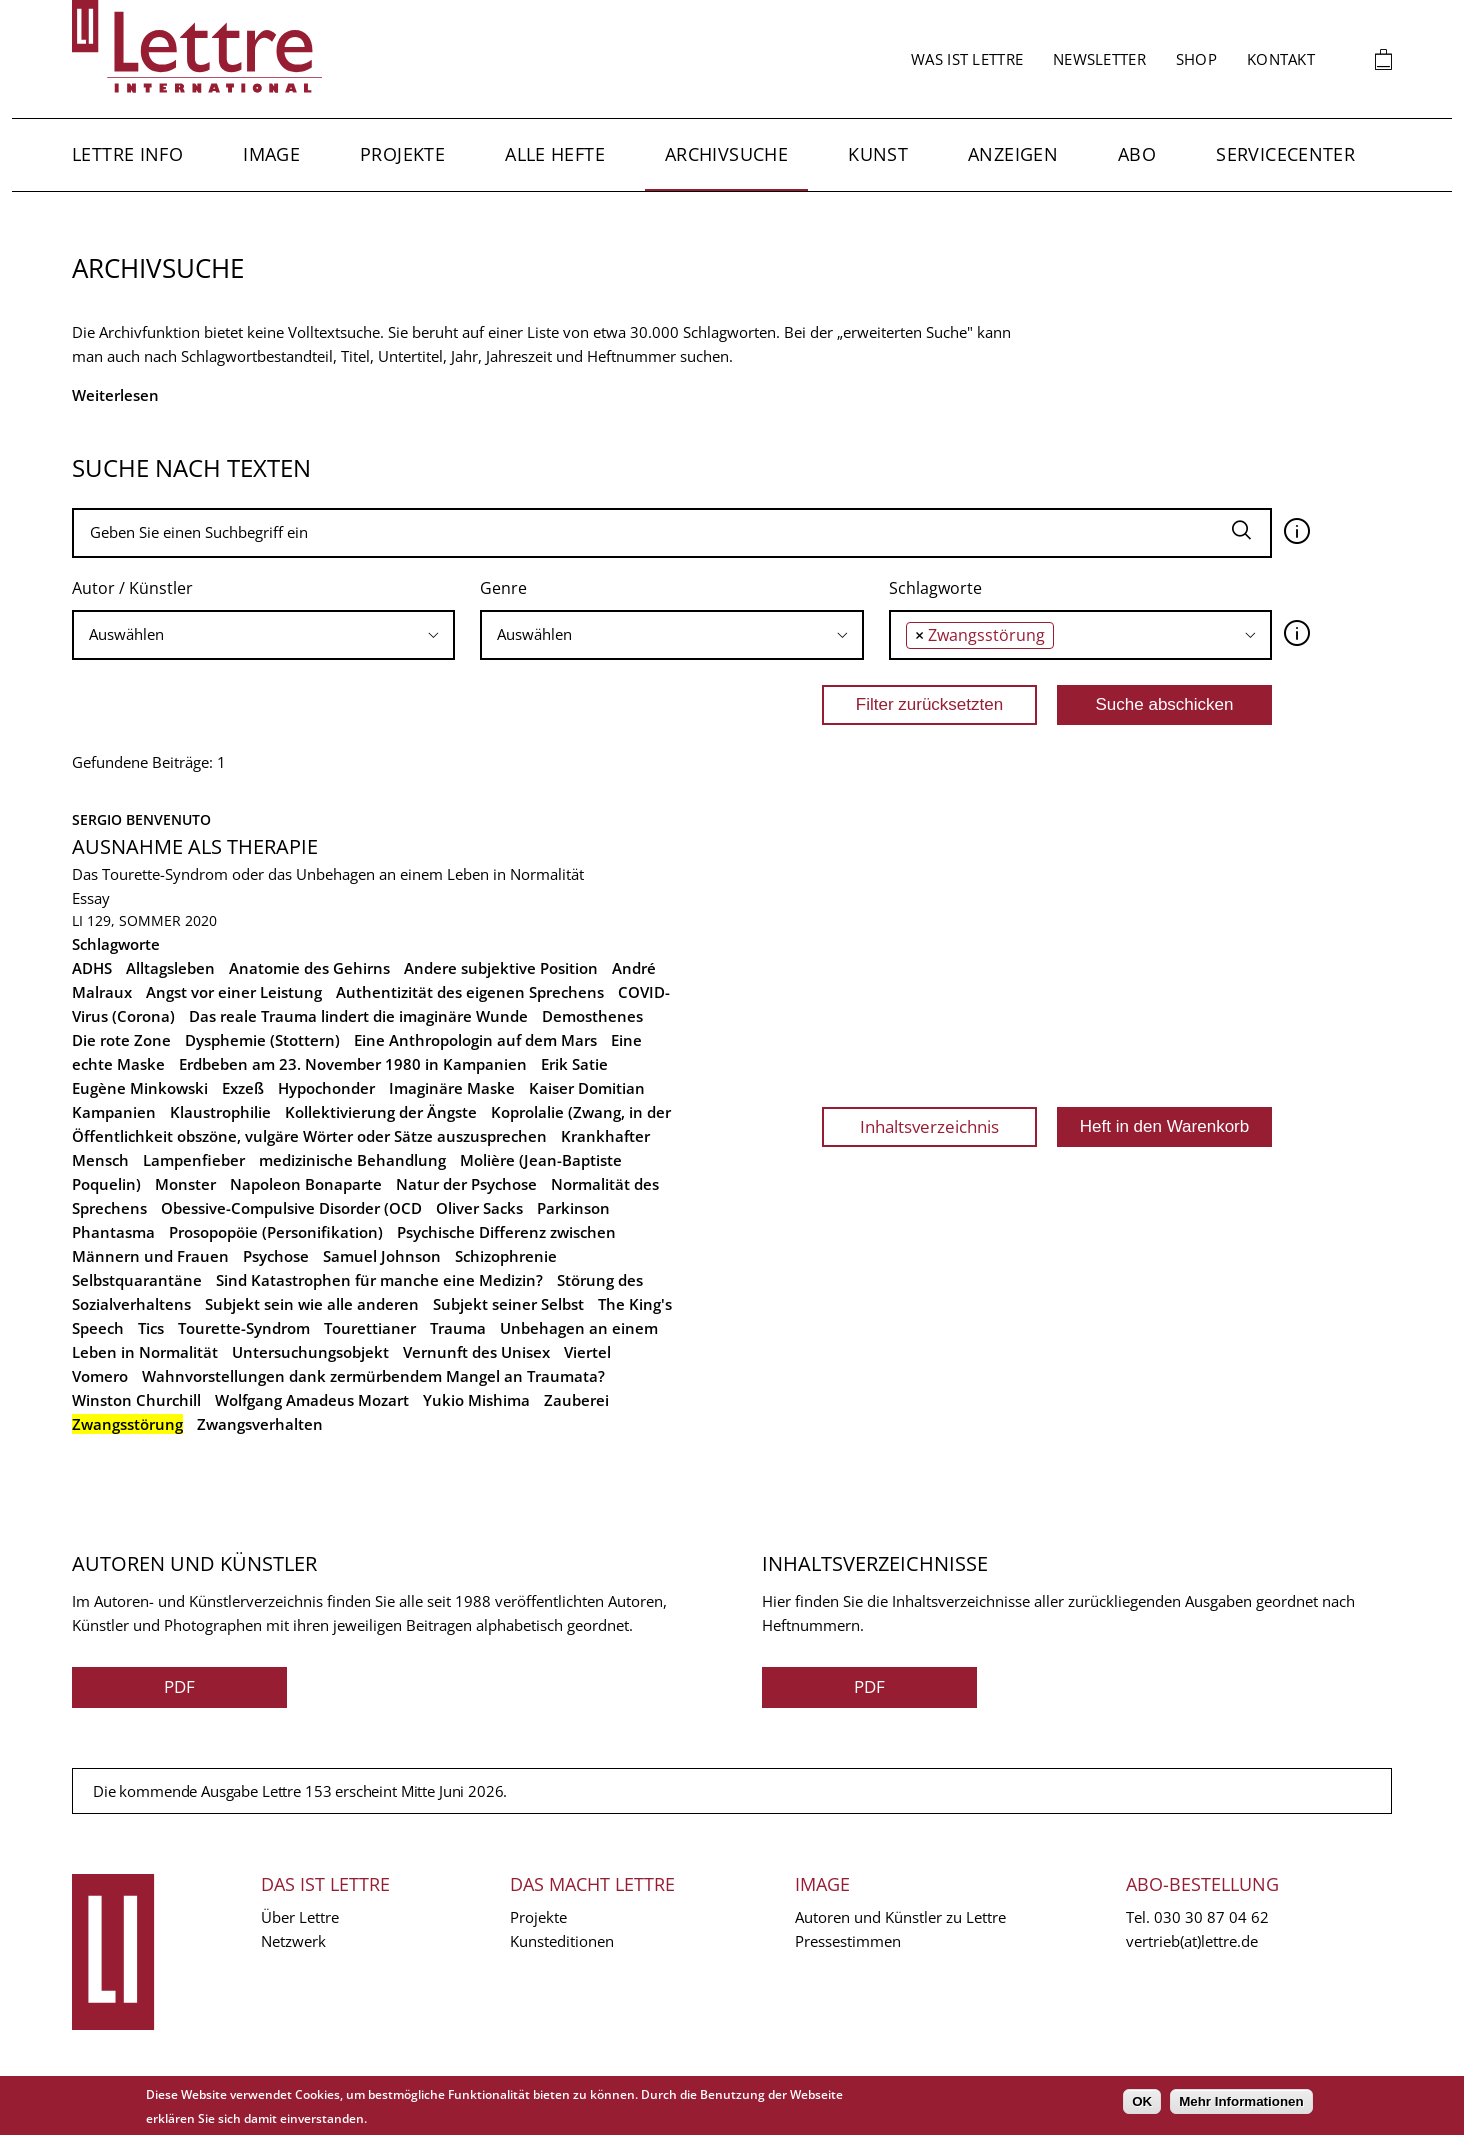 The image size is (1464, 2135). What do you see at coordinates (141, 819) in the screenshot?
I see `Sergio Benvenuto` at bounding box center [141, 819].